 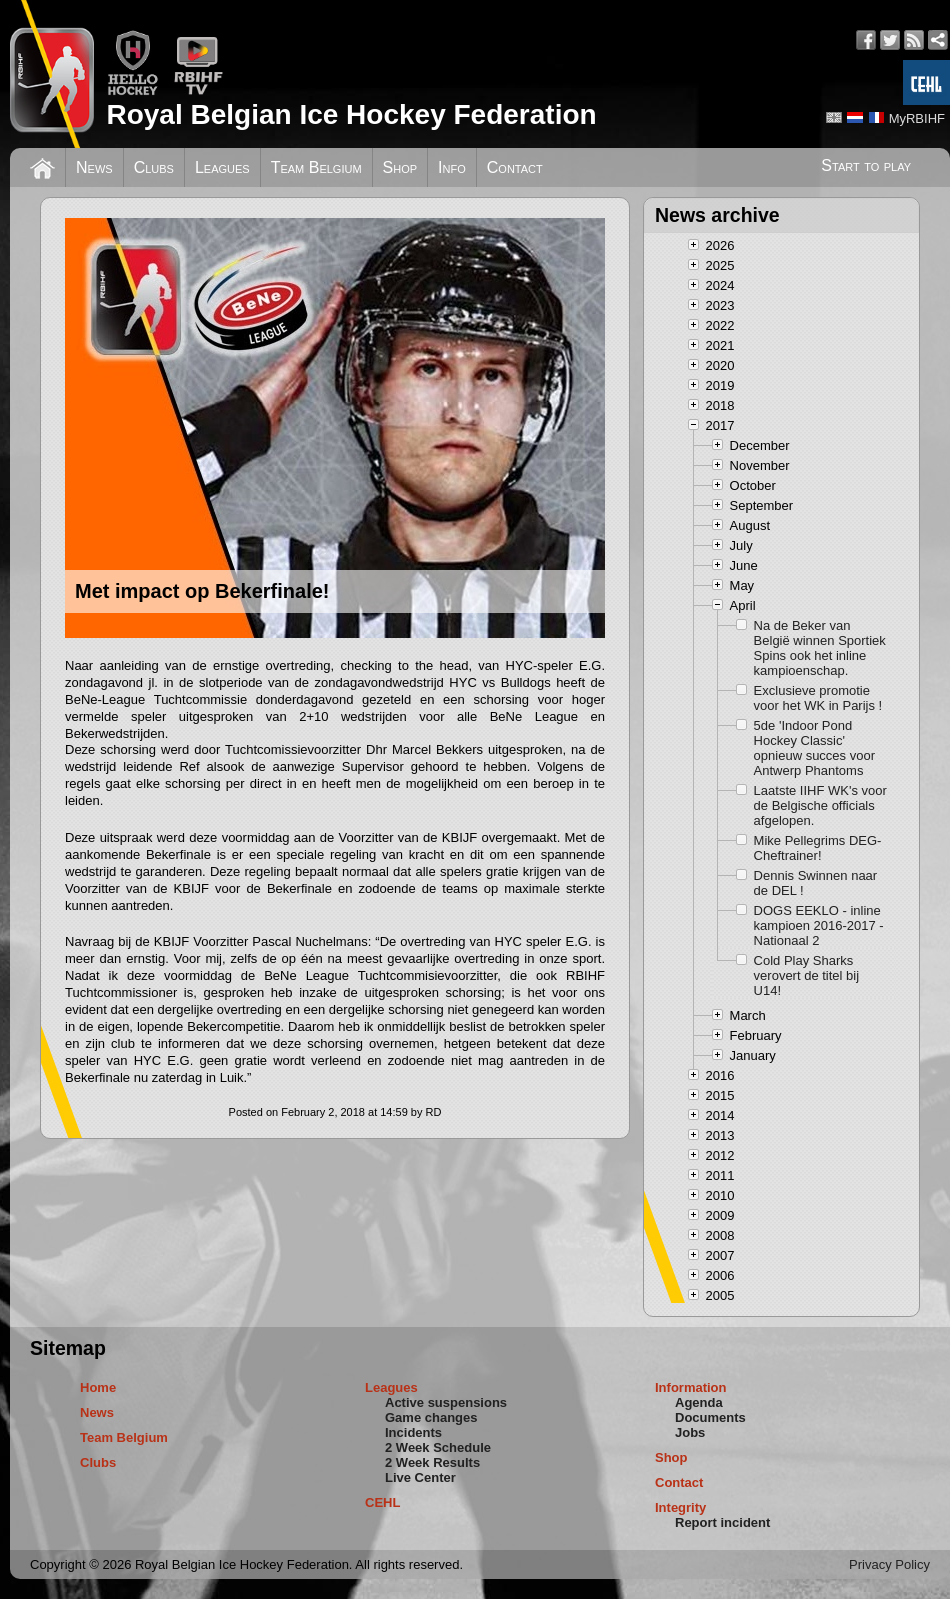 I want to click on Info, so click(x=452, y=167).